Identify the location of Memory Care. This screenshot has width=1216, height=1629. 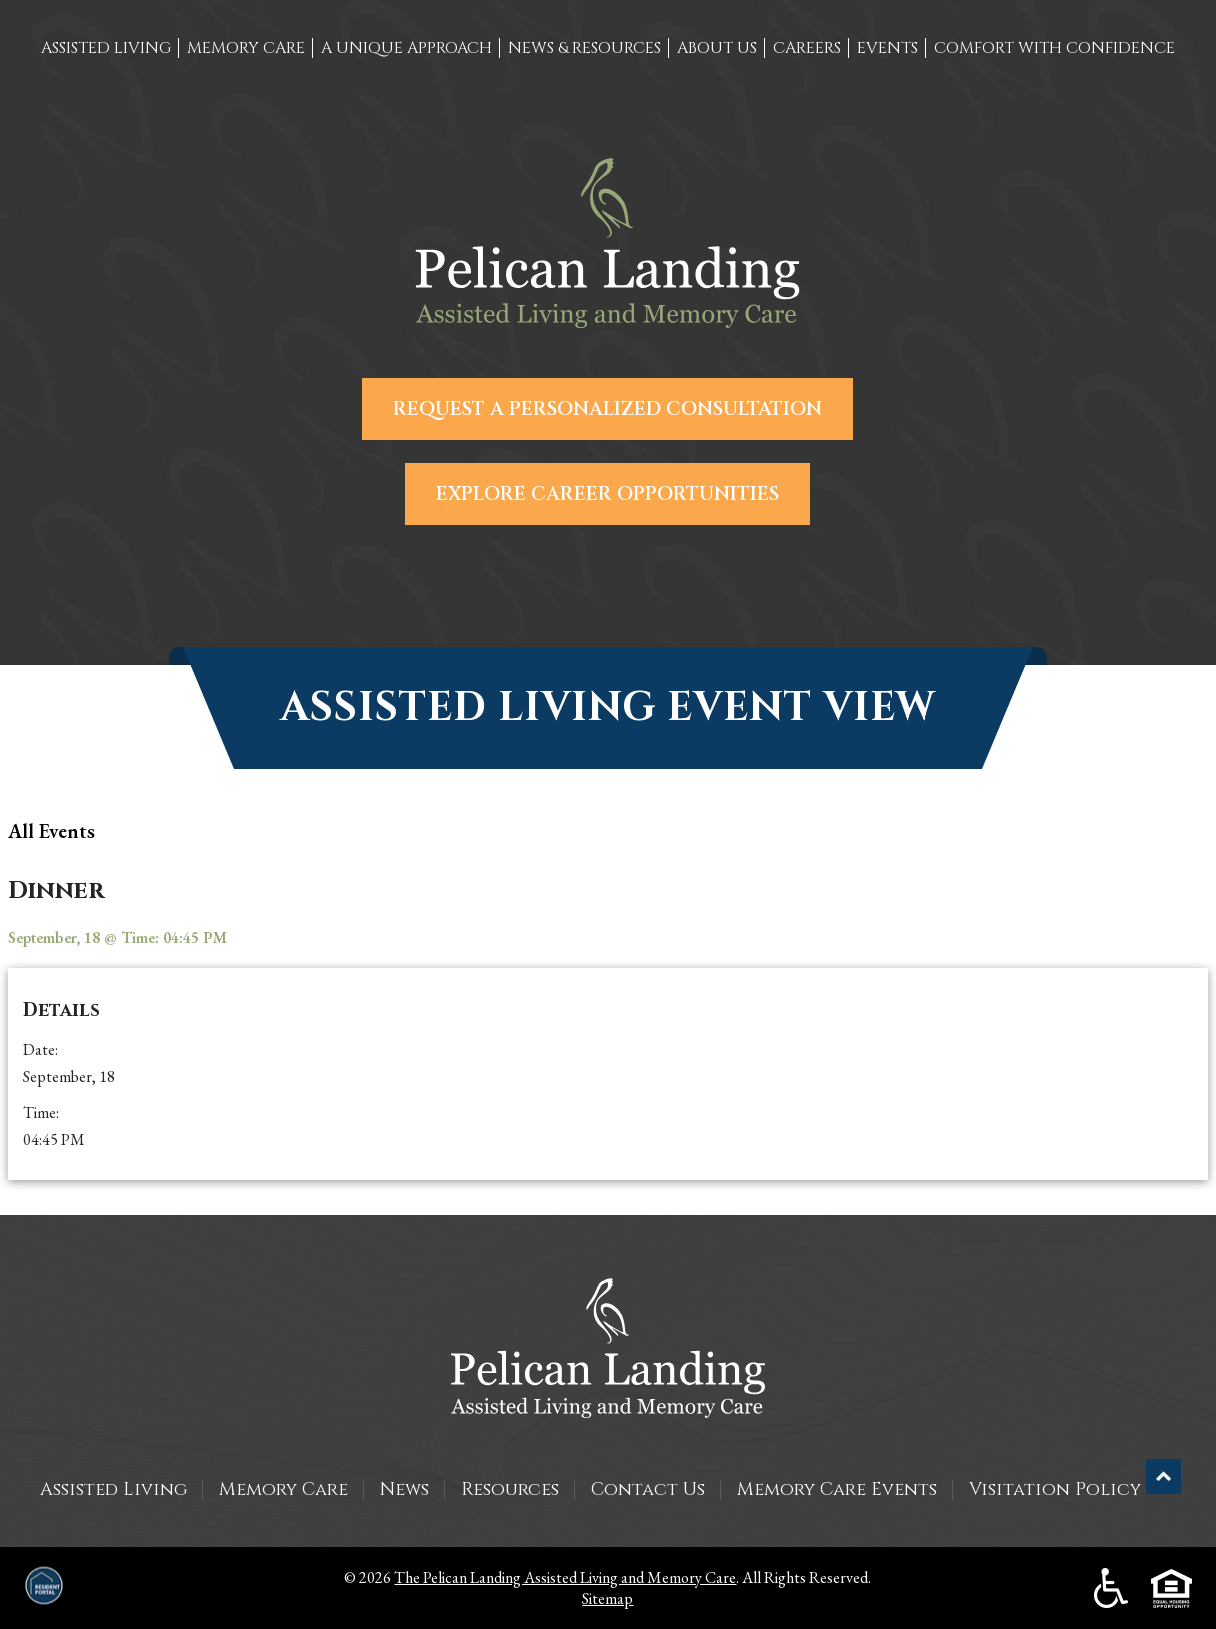
(283, 1489).